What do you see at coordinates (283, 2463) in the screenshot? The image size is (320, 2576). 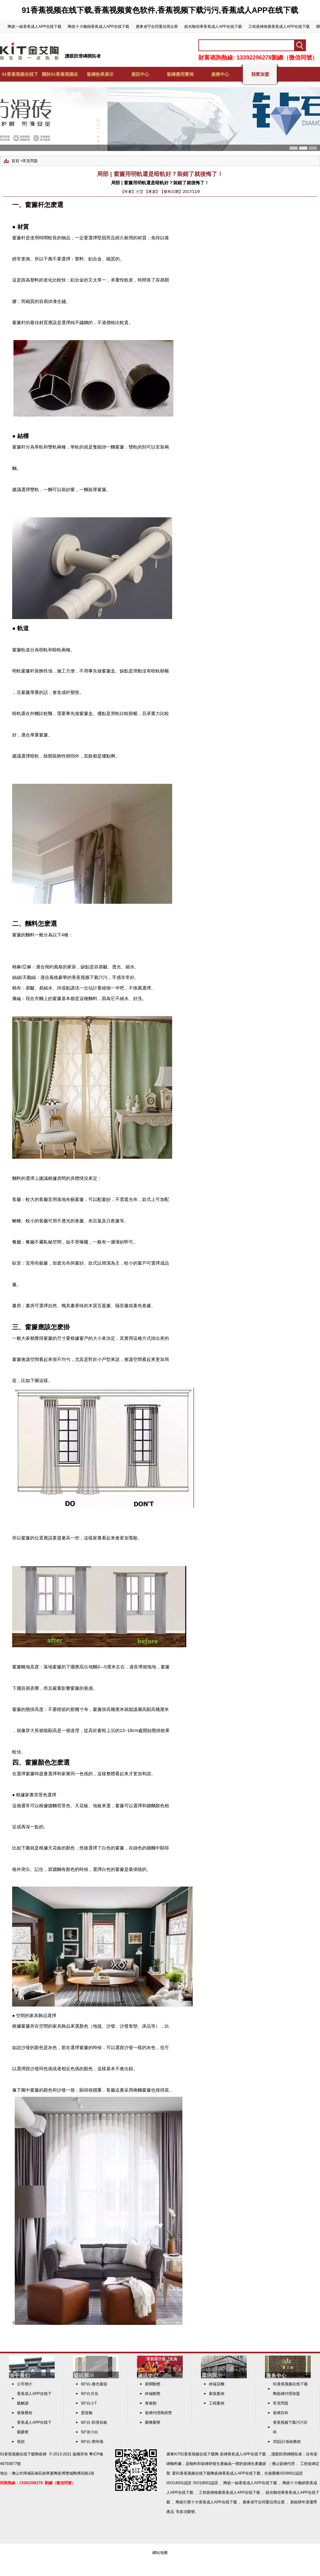 I see `佛山瓷磚代理` at bounding box center [283, 2463].